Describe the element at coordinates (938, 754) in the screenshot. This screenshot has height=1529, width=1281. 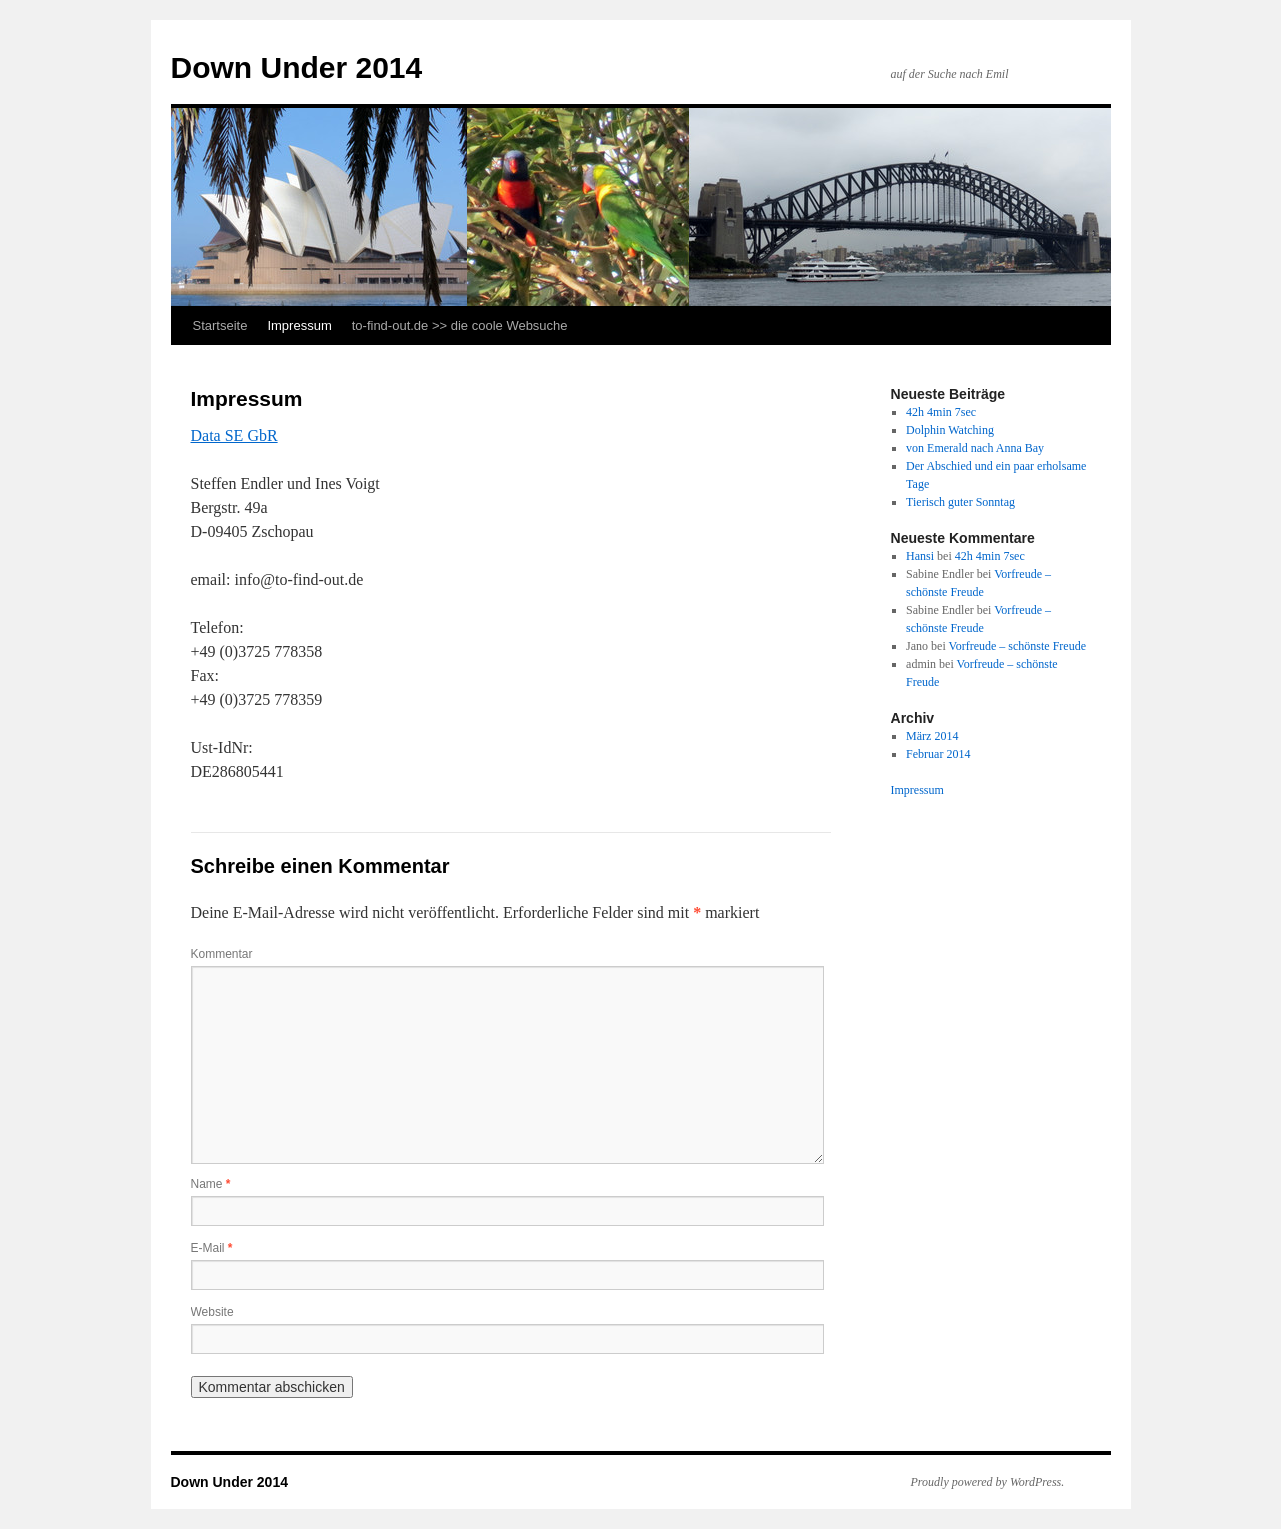
I see `Februar 2014` at that location.